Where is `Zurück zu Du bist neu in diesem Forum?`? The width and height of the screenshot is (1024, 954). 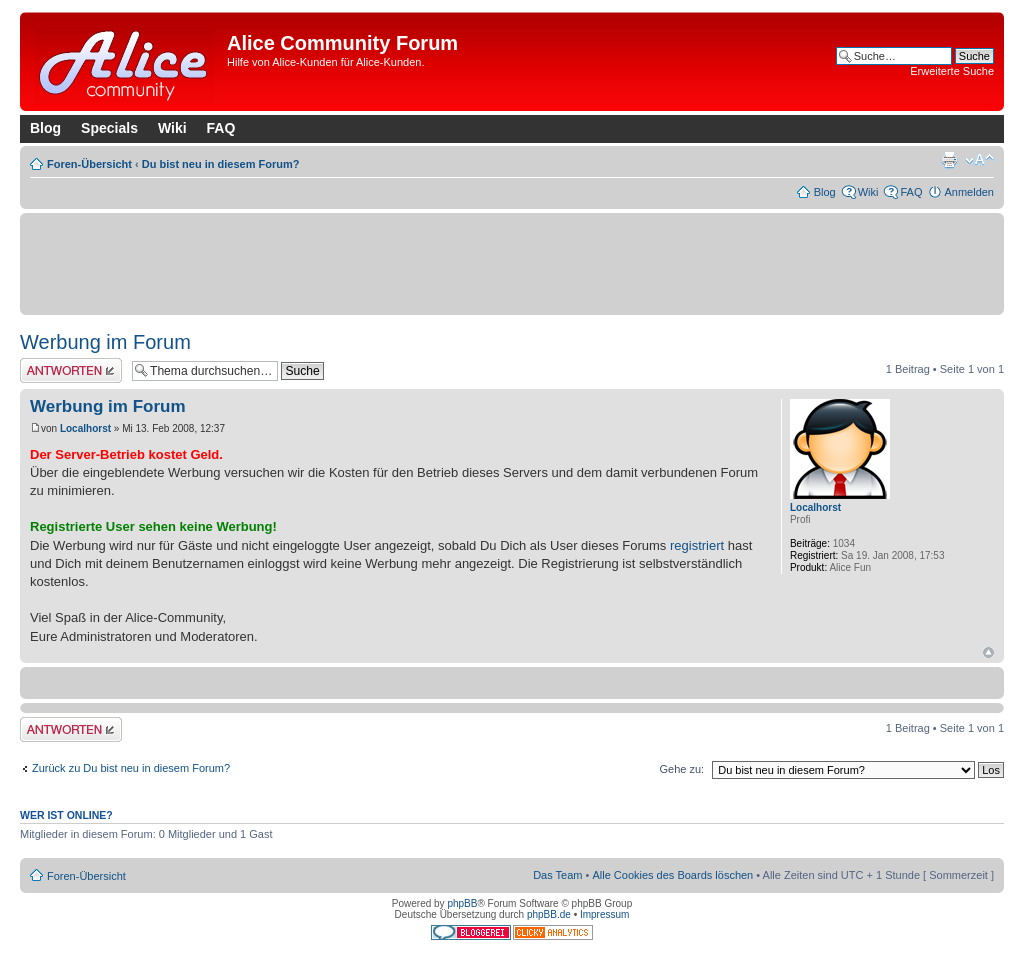
Zurück zu Du bist neu in diesem Forum? is located at coordinates (131, 768).